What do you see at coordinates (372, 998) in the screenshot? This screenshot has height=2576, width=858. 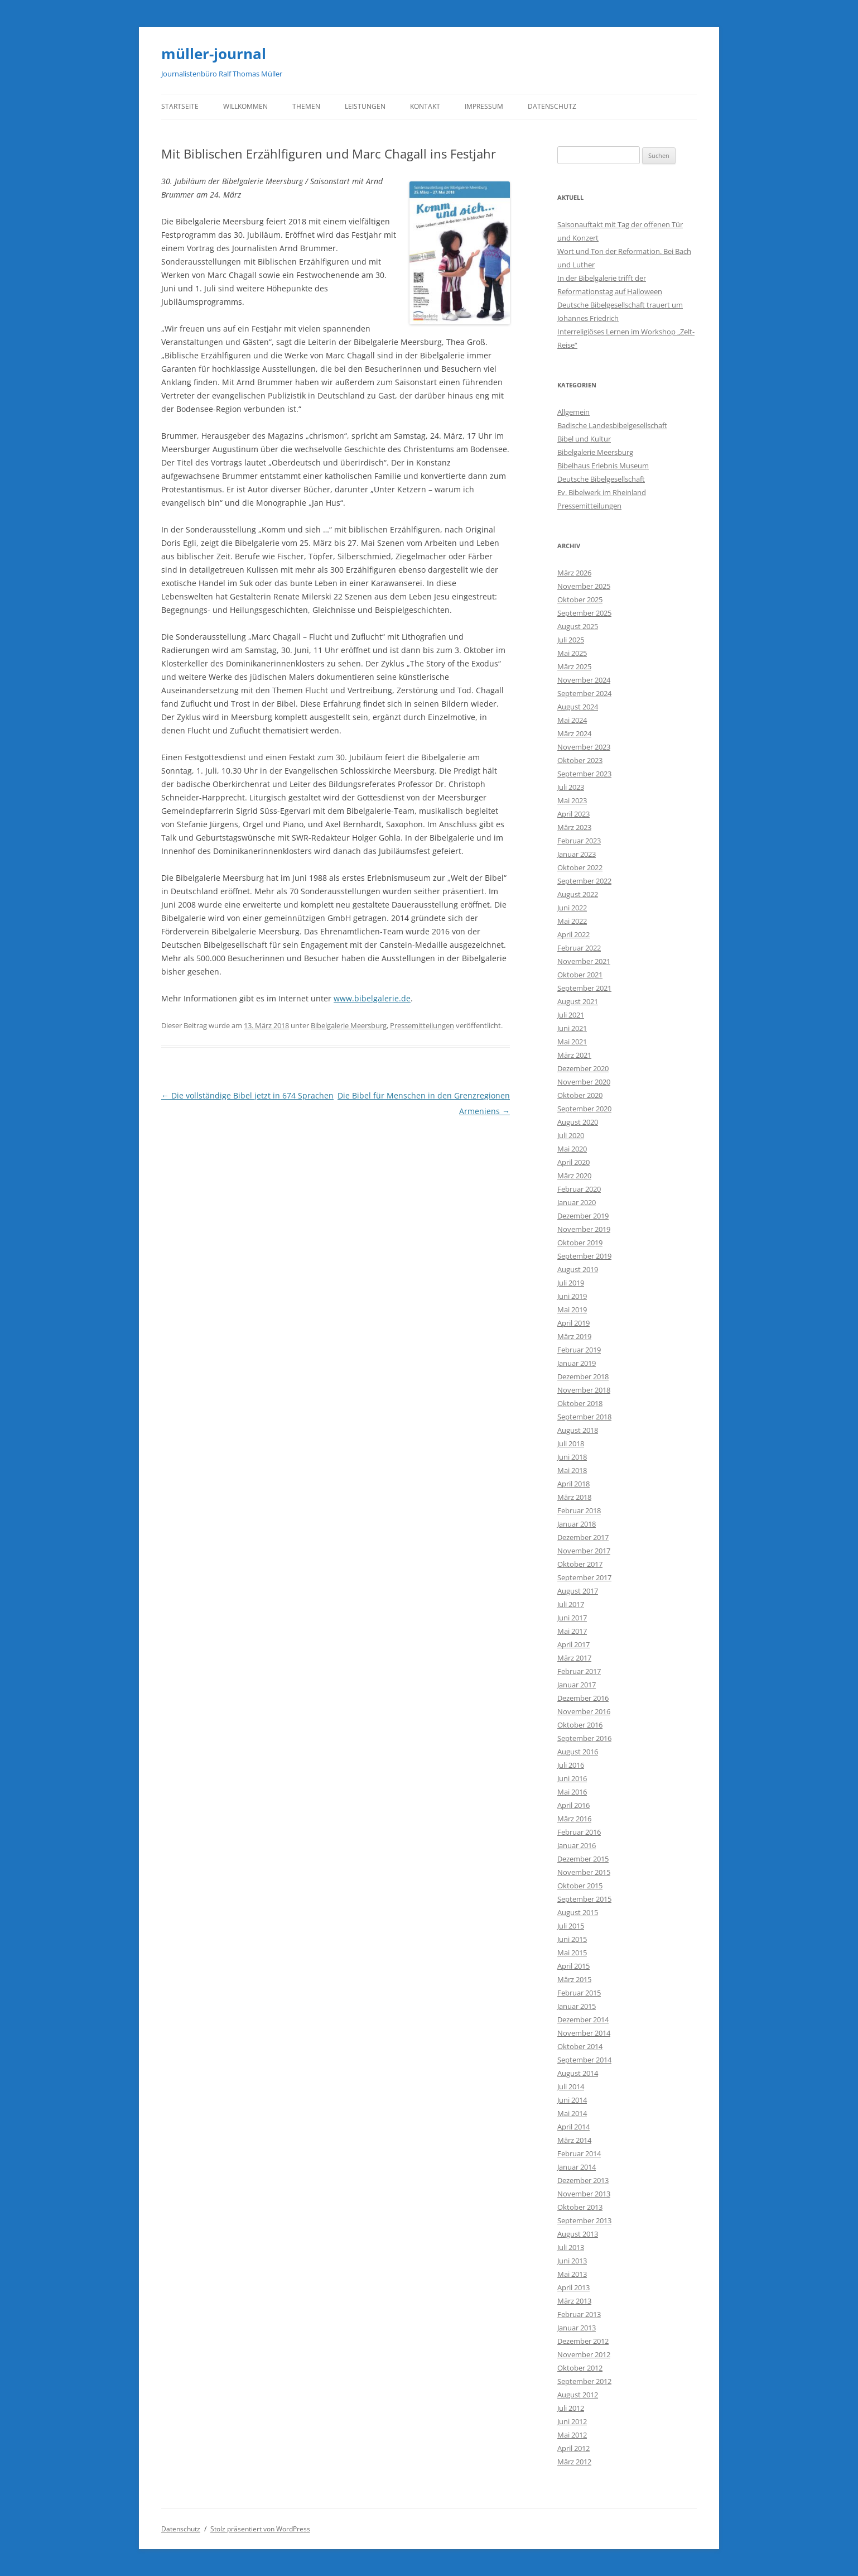 I see `www.bibelgalerie.de` at bounding box center [372, 998].